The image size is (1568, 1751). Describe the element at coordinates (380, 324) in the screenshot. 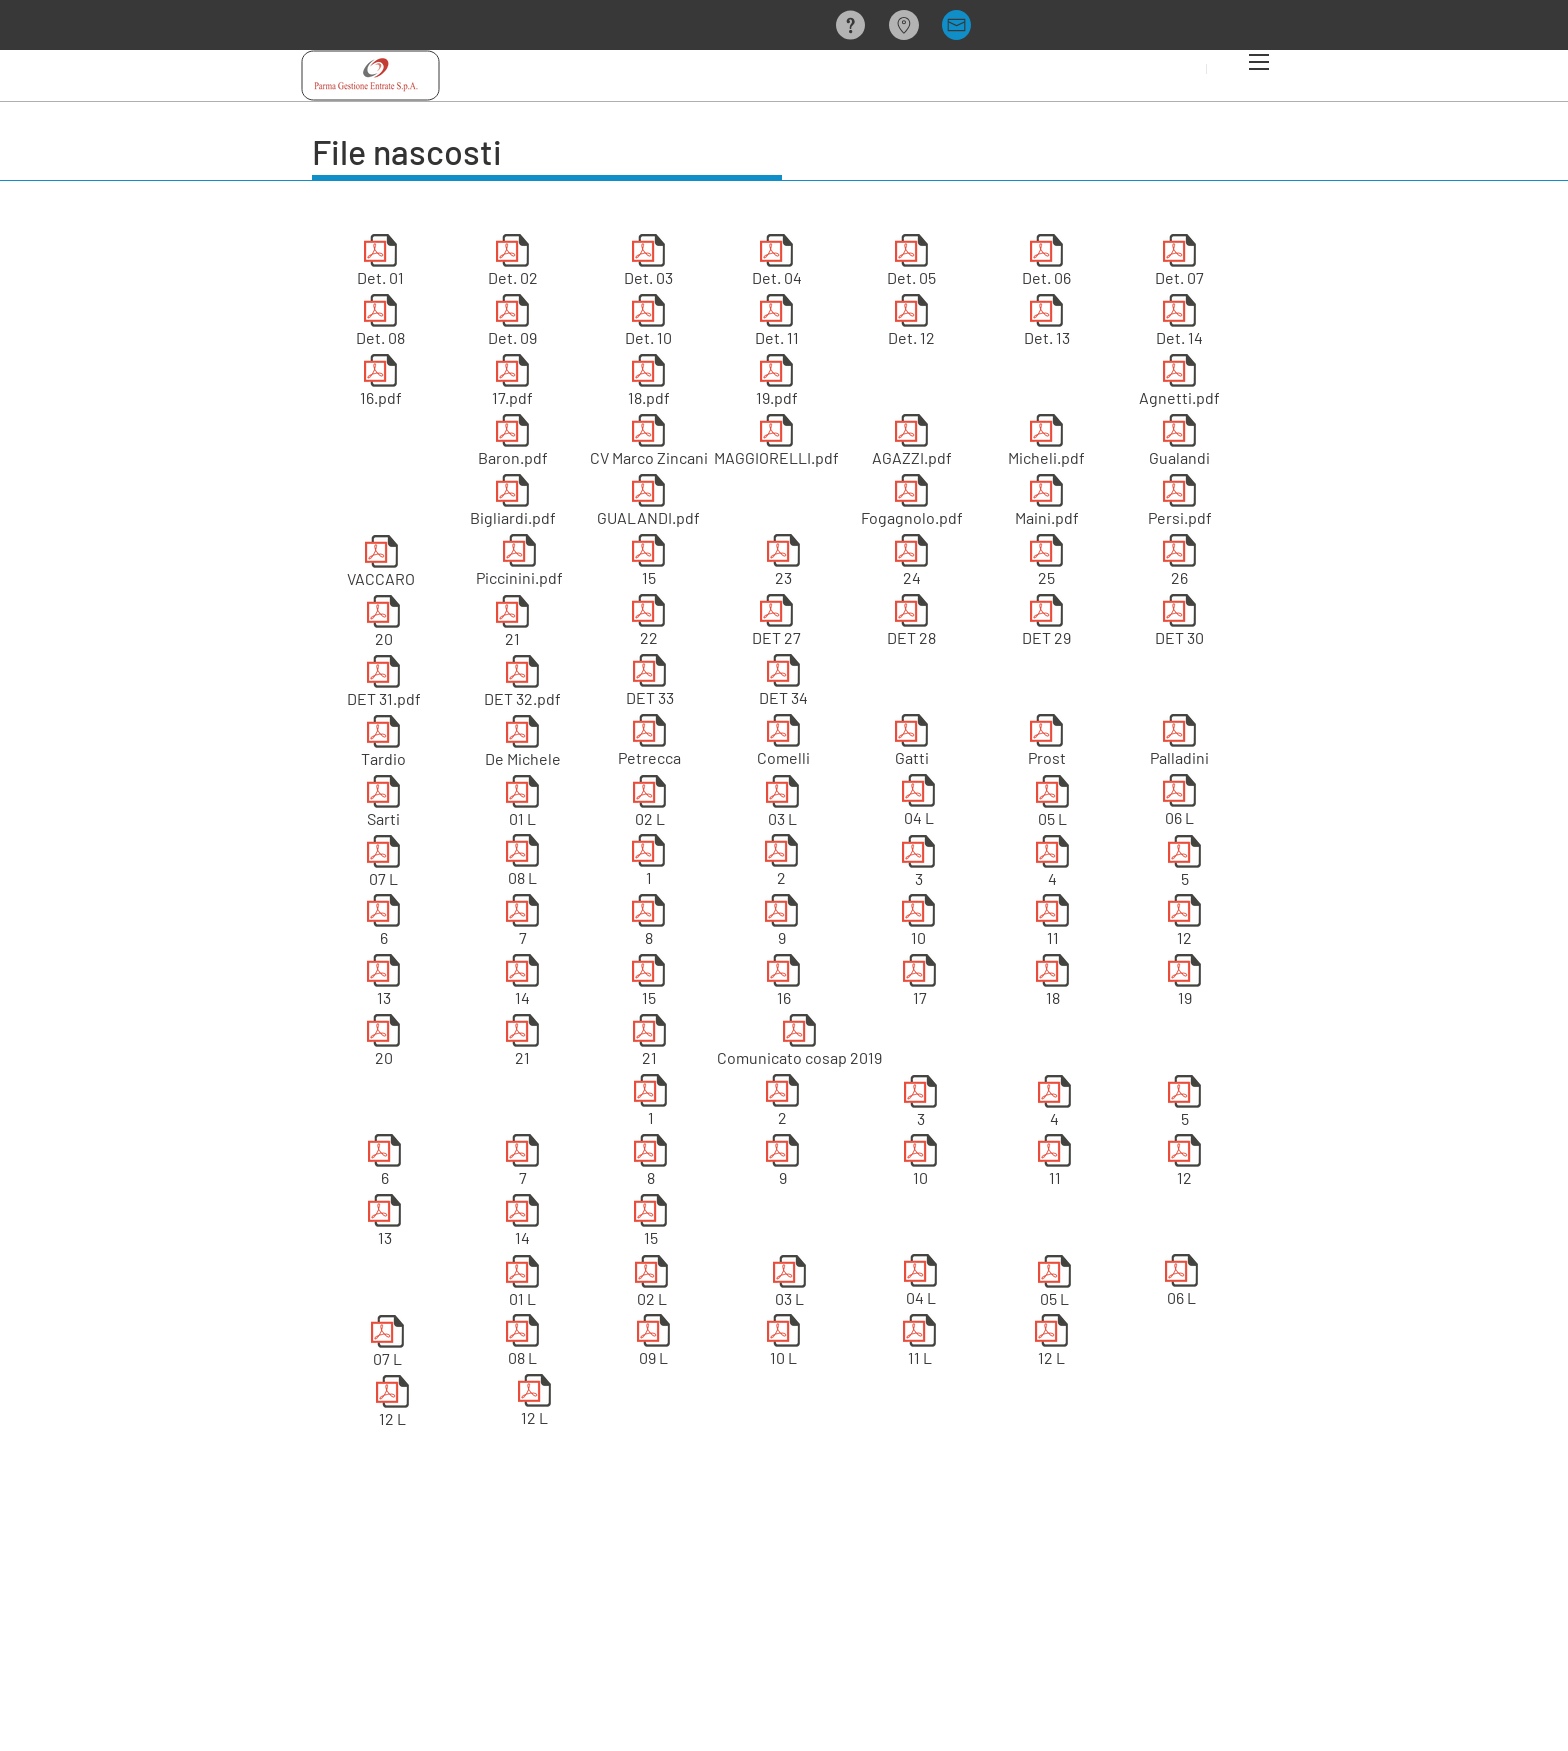

I see `[Det. 08]` at that location.